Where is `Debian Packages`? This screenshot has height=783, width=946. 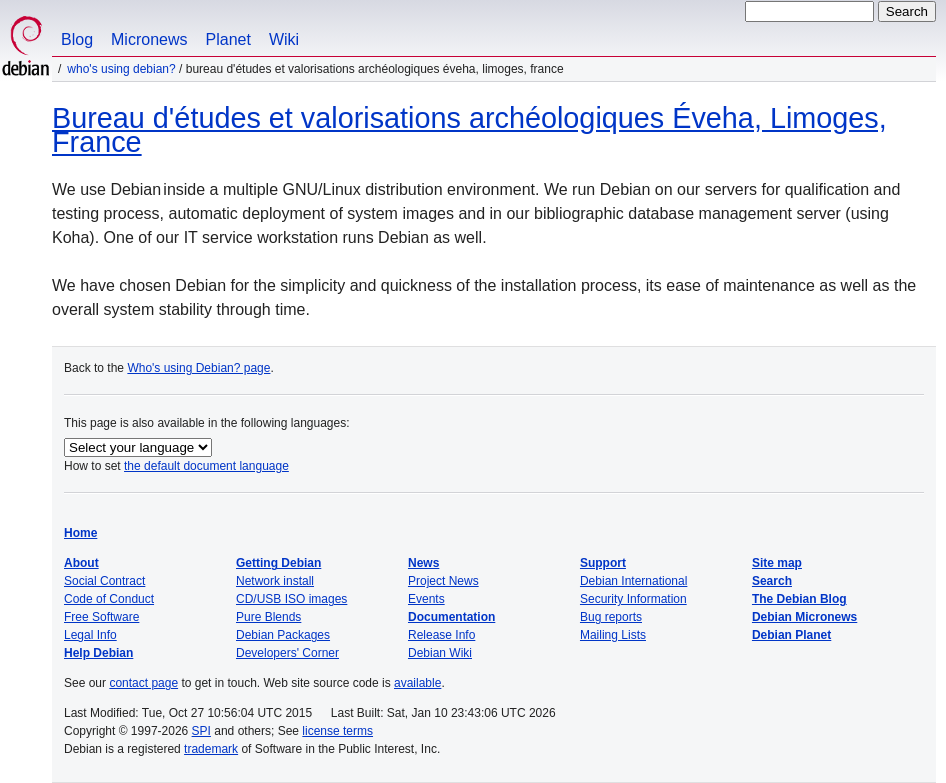 Debian Packages is located at coordinates (283, 635).